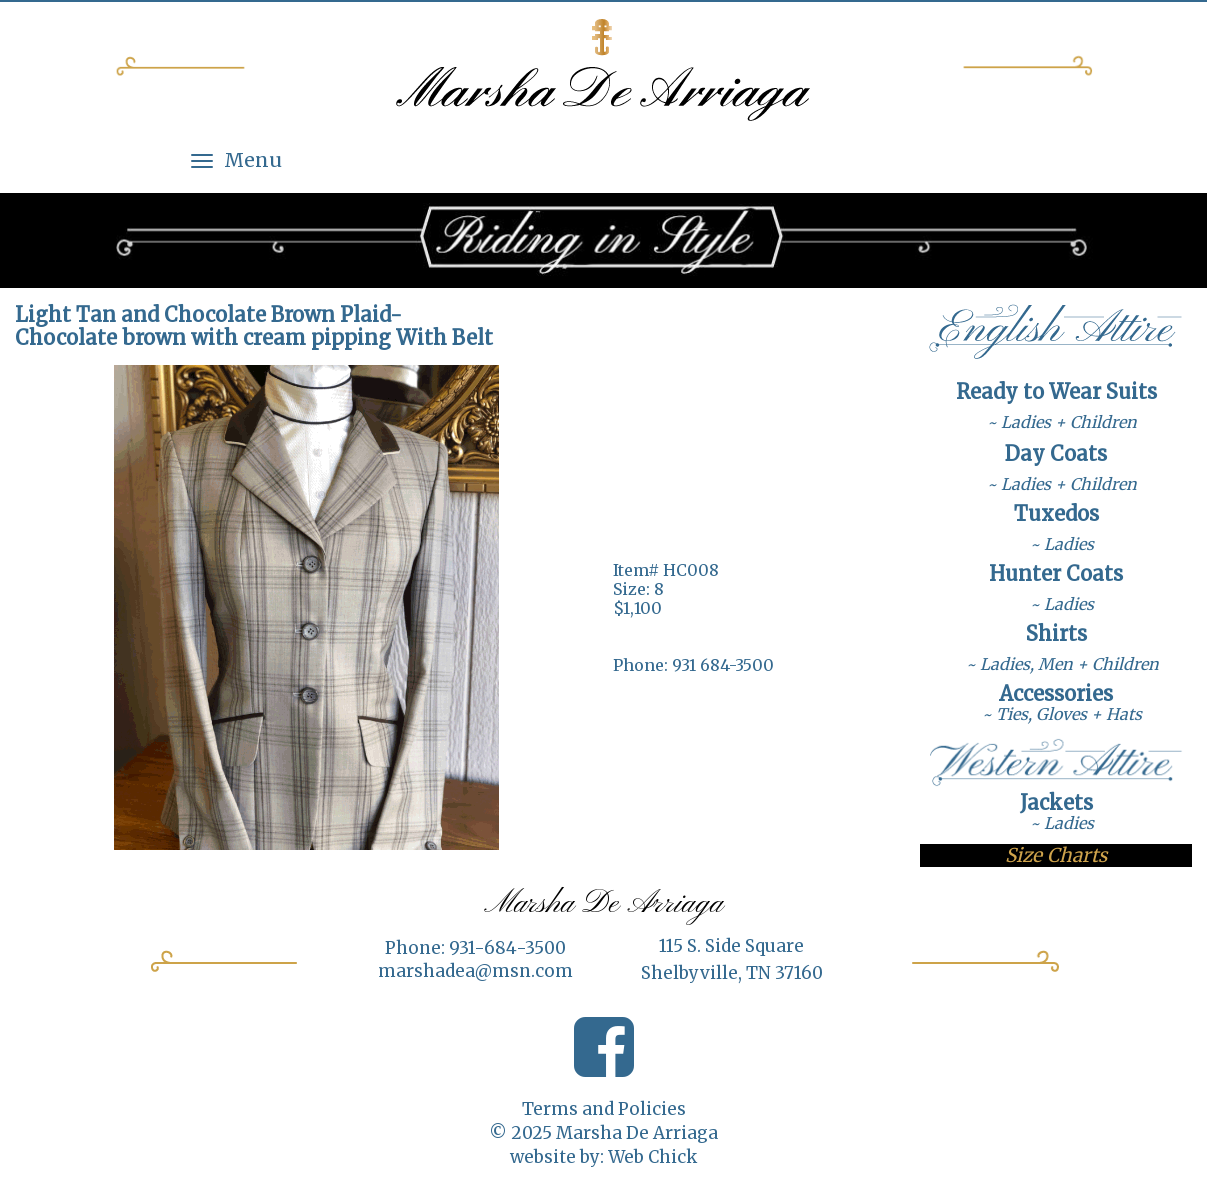  Describe the element at coordinates (1056, 453) in the screenshot. I see `Day Coats` at that location.